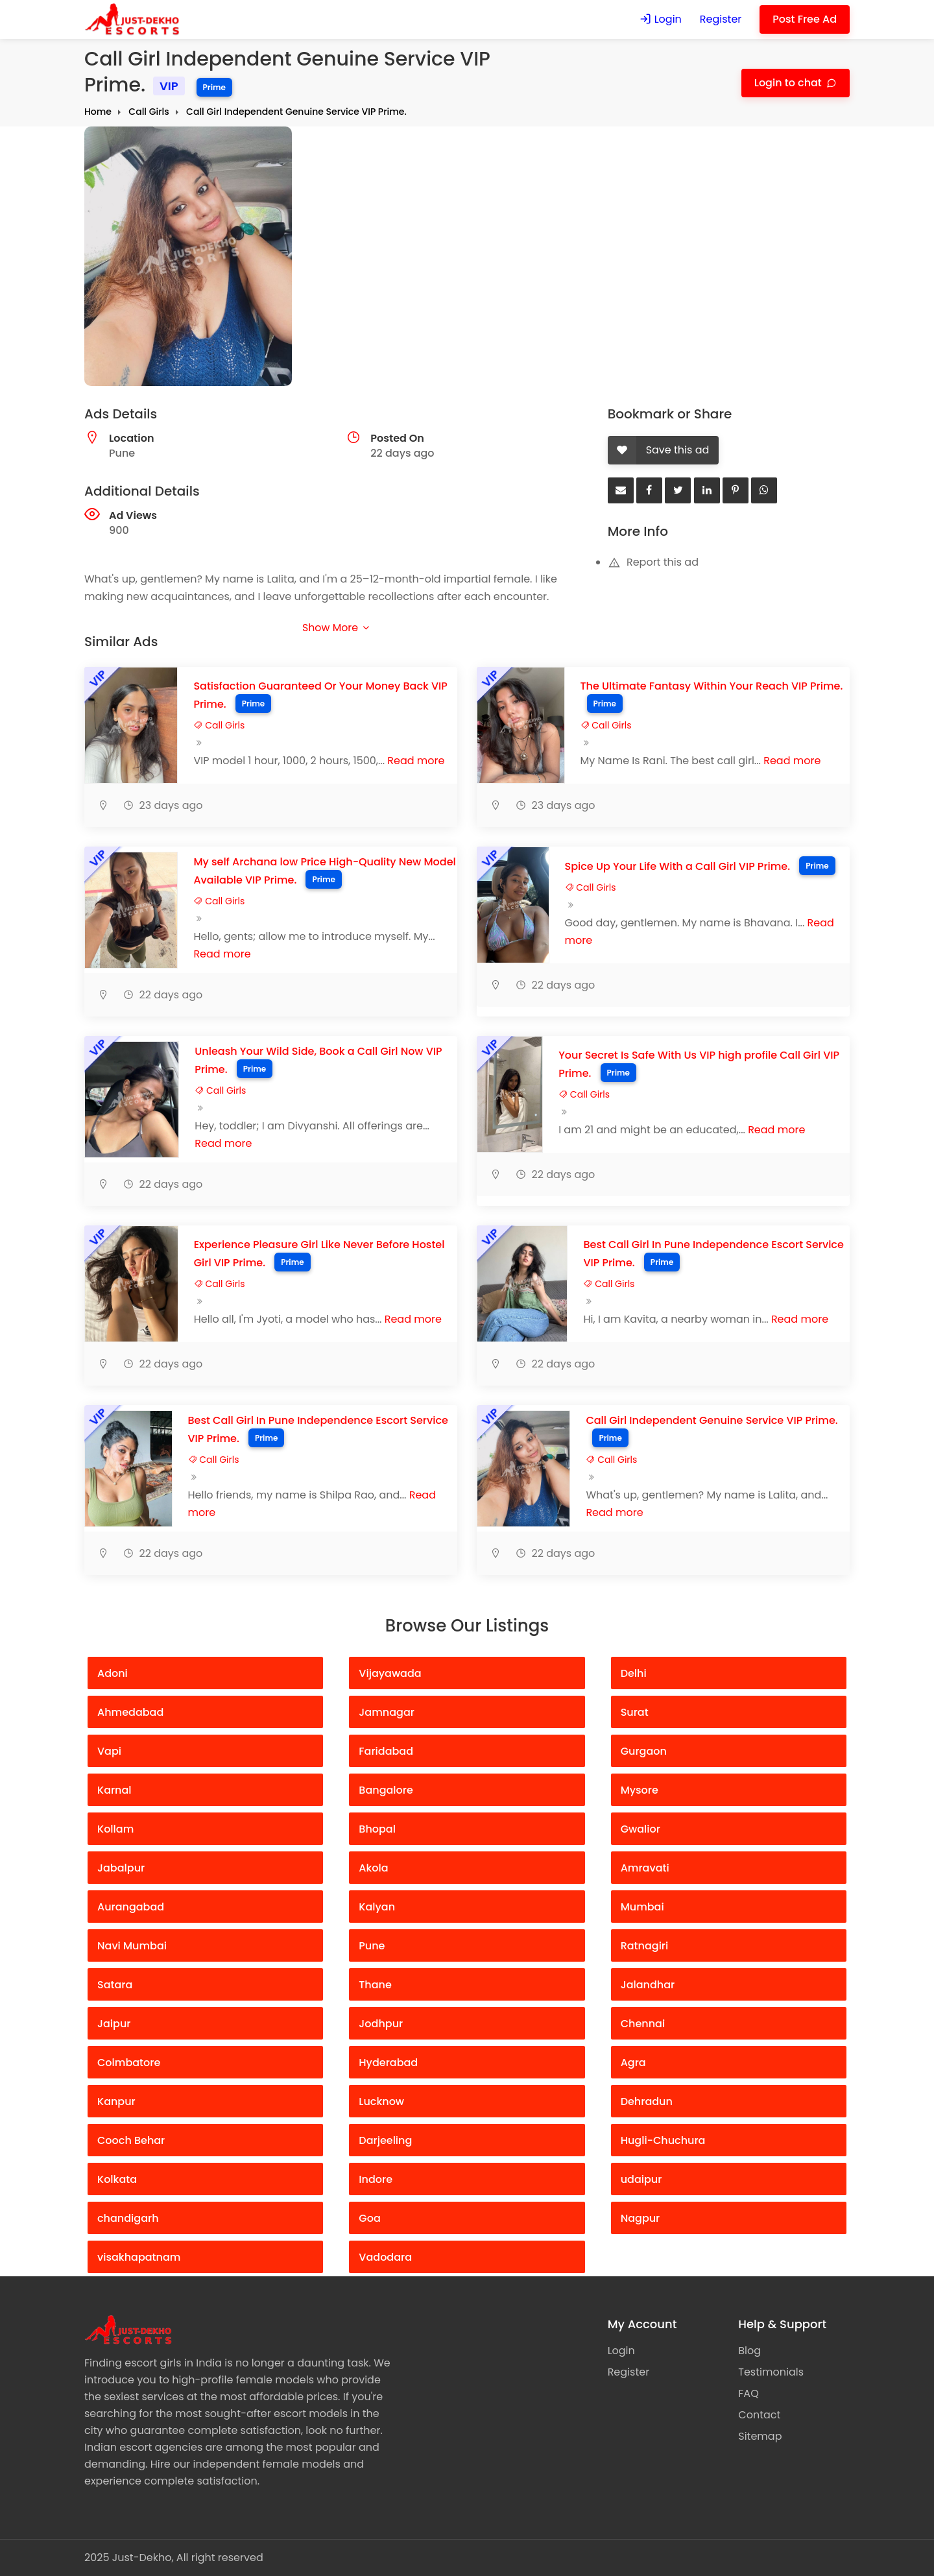  What do you see at coordinates (335, 627) in the screenshot?
I see `Show More` at bounding box center [335, 627].